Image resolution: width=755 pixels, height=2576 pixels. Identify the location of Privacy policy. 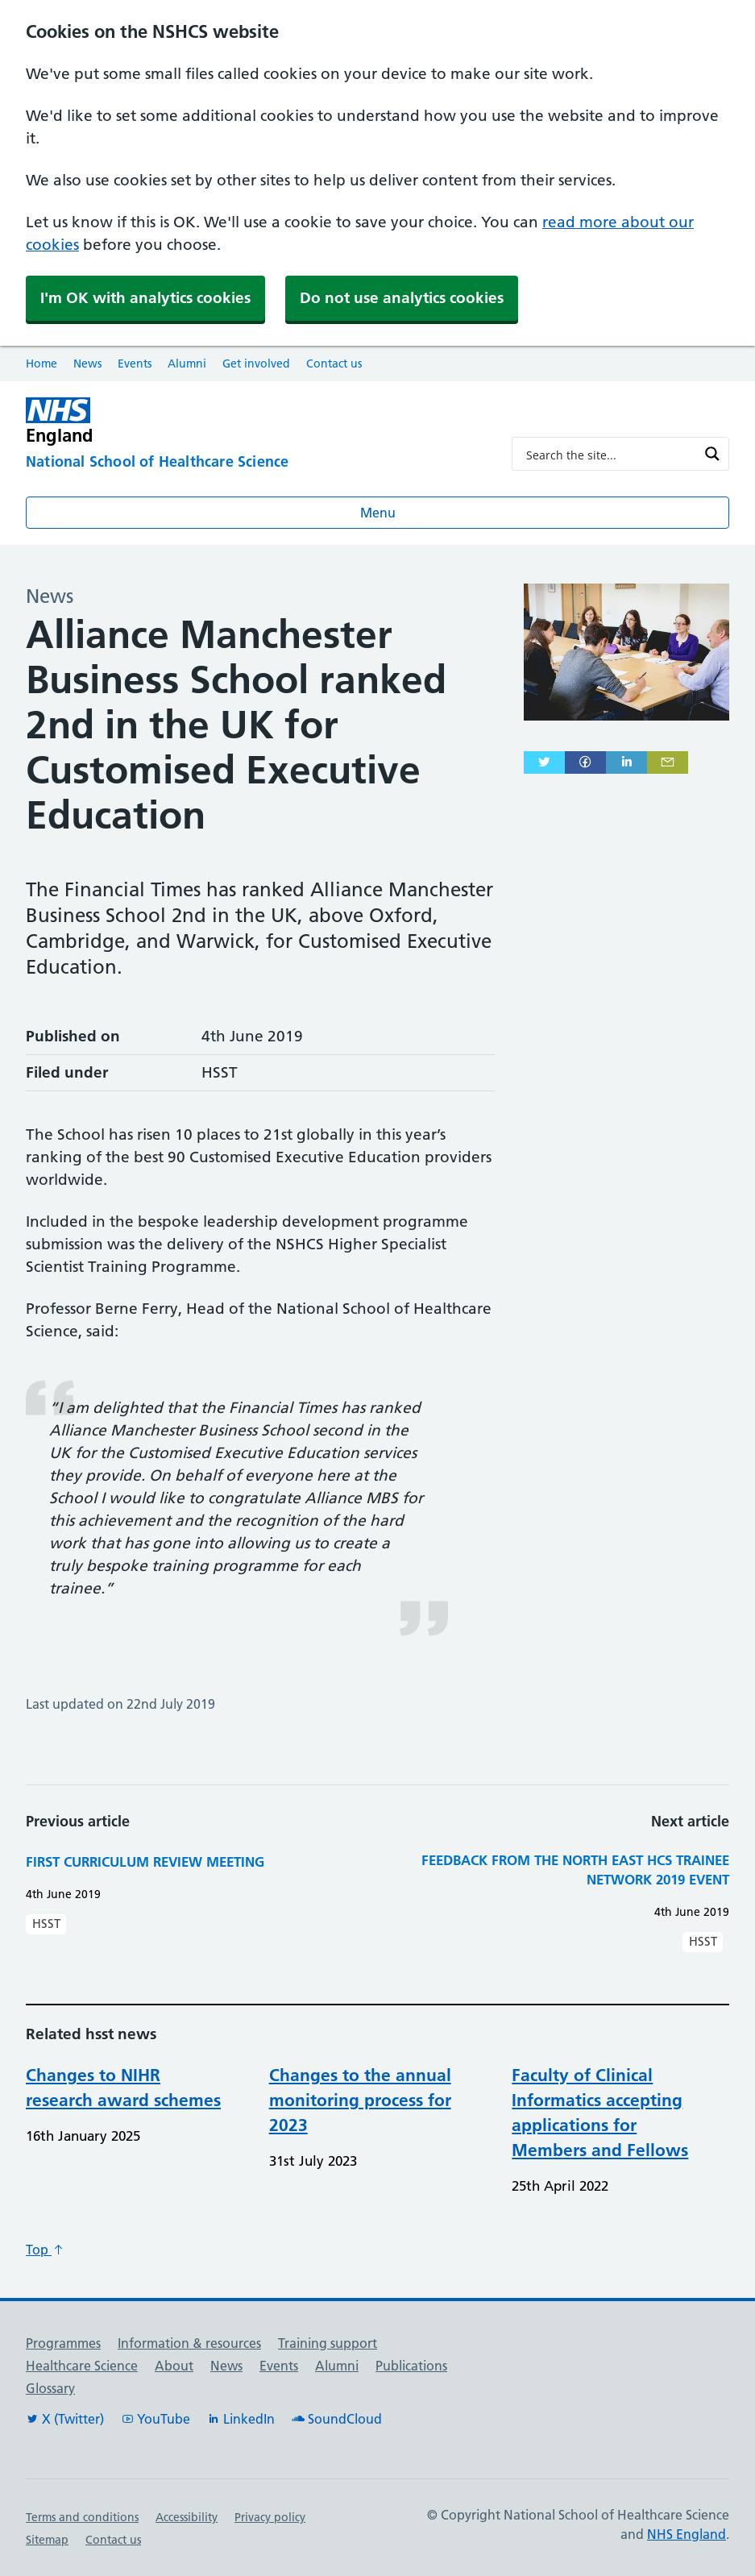
(269, 2517).